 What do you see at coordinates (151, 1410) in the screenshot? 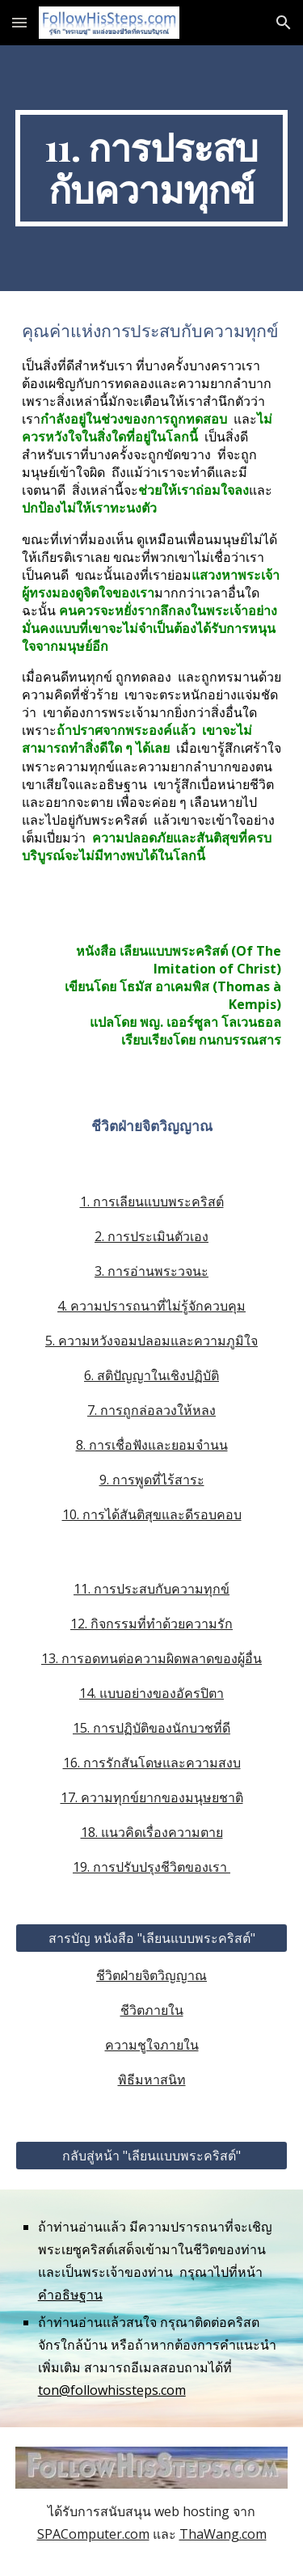
I see `7. การถูกล่อลวงให้หลง` at bounding box center [151, 1410].